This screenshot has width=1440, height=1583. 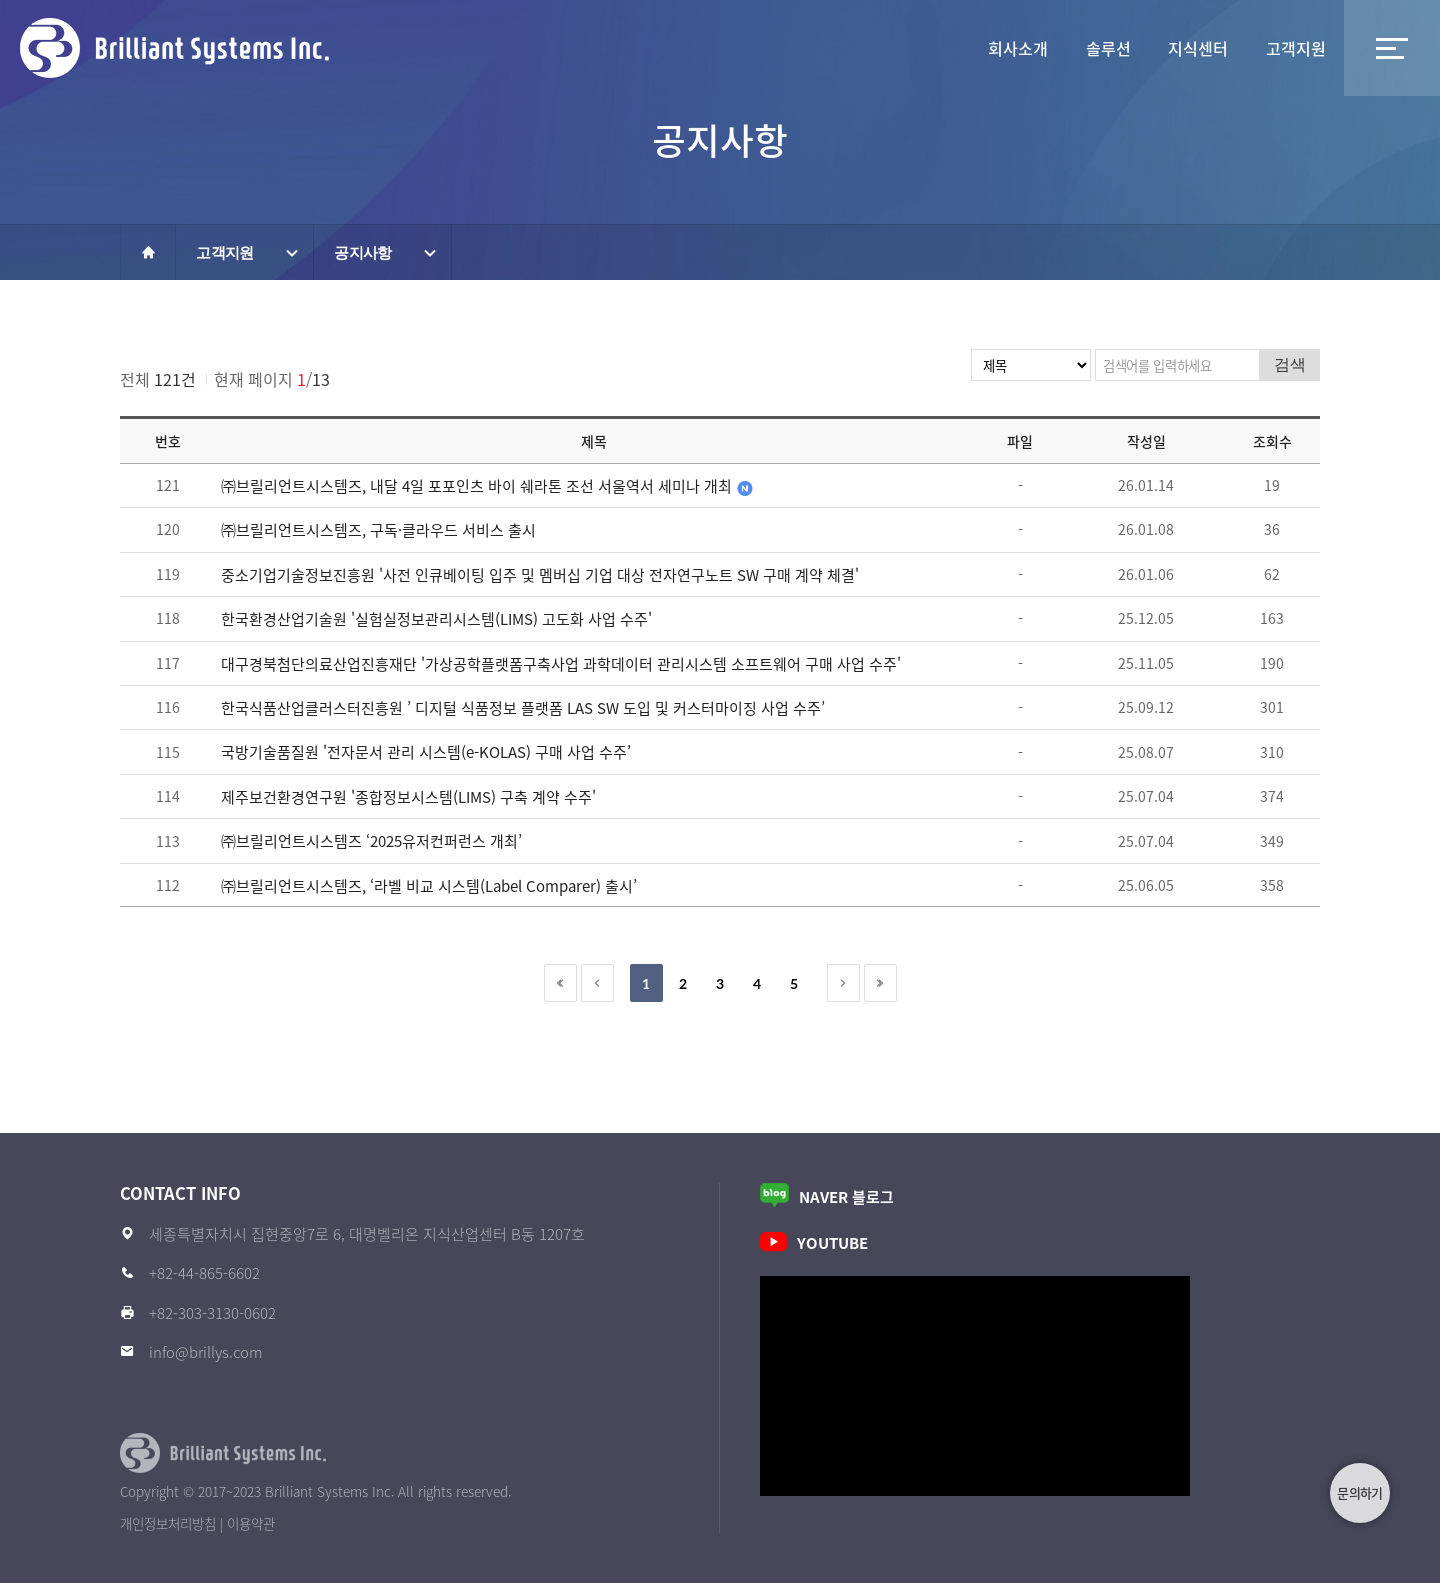 What do you see at coordinates (426, 752) in the screenshot?
I see `국방기술품질원 '전자문서 관리 시스템(e-KOLAS) 구매 사업 수주’` at bounding box center [426, 752].